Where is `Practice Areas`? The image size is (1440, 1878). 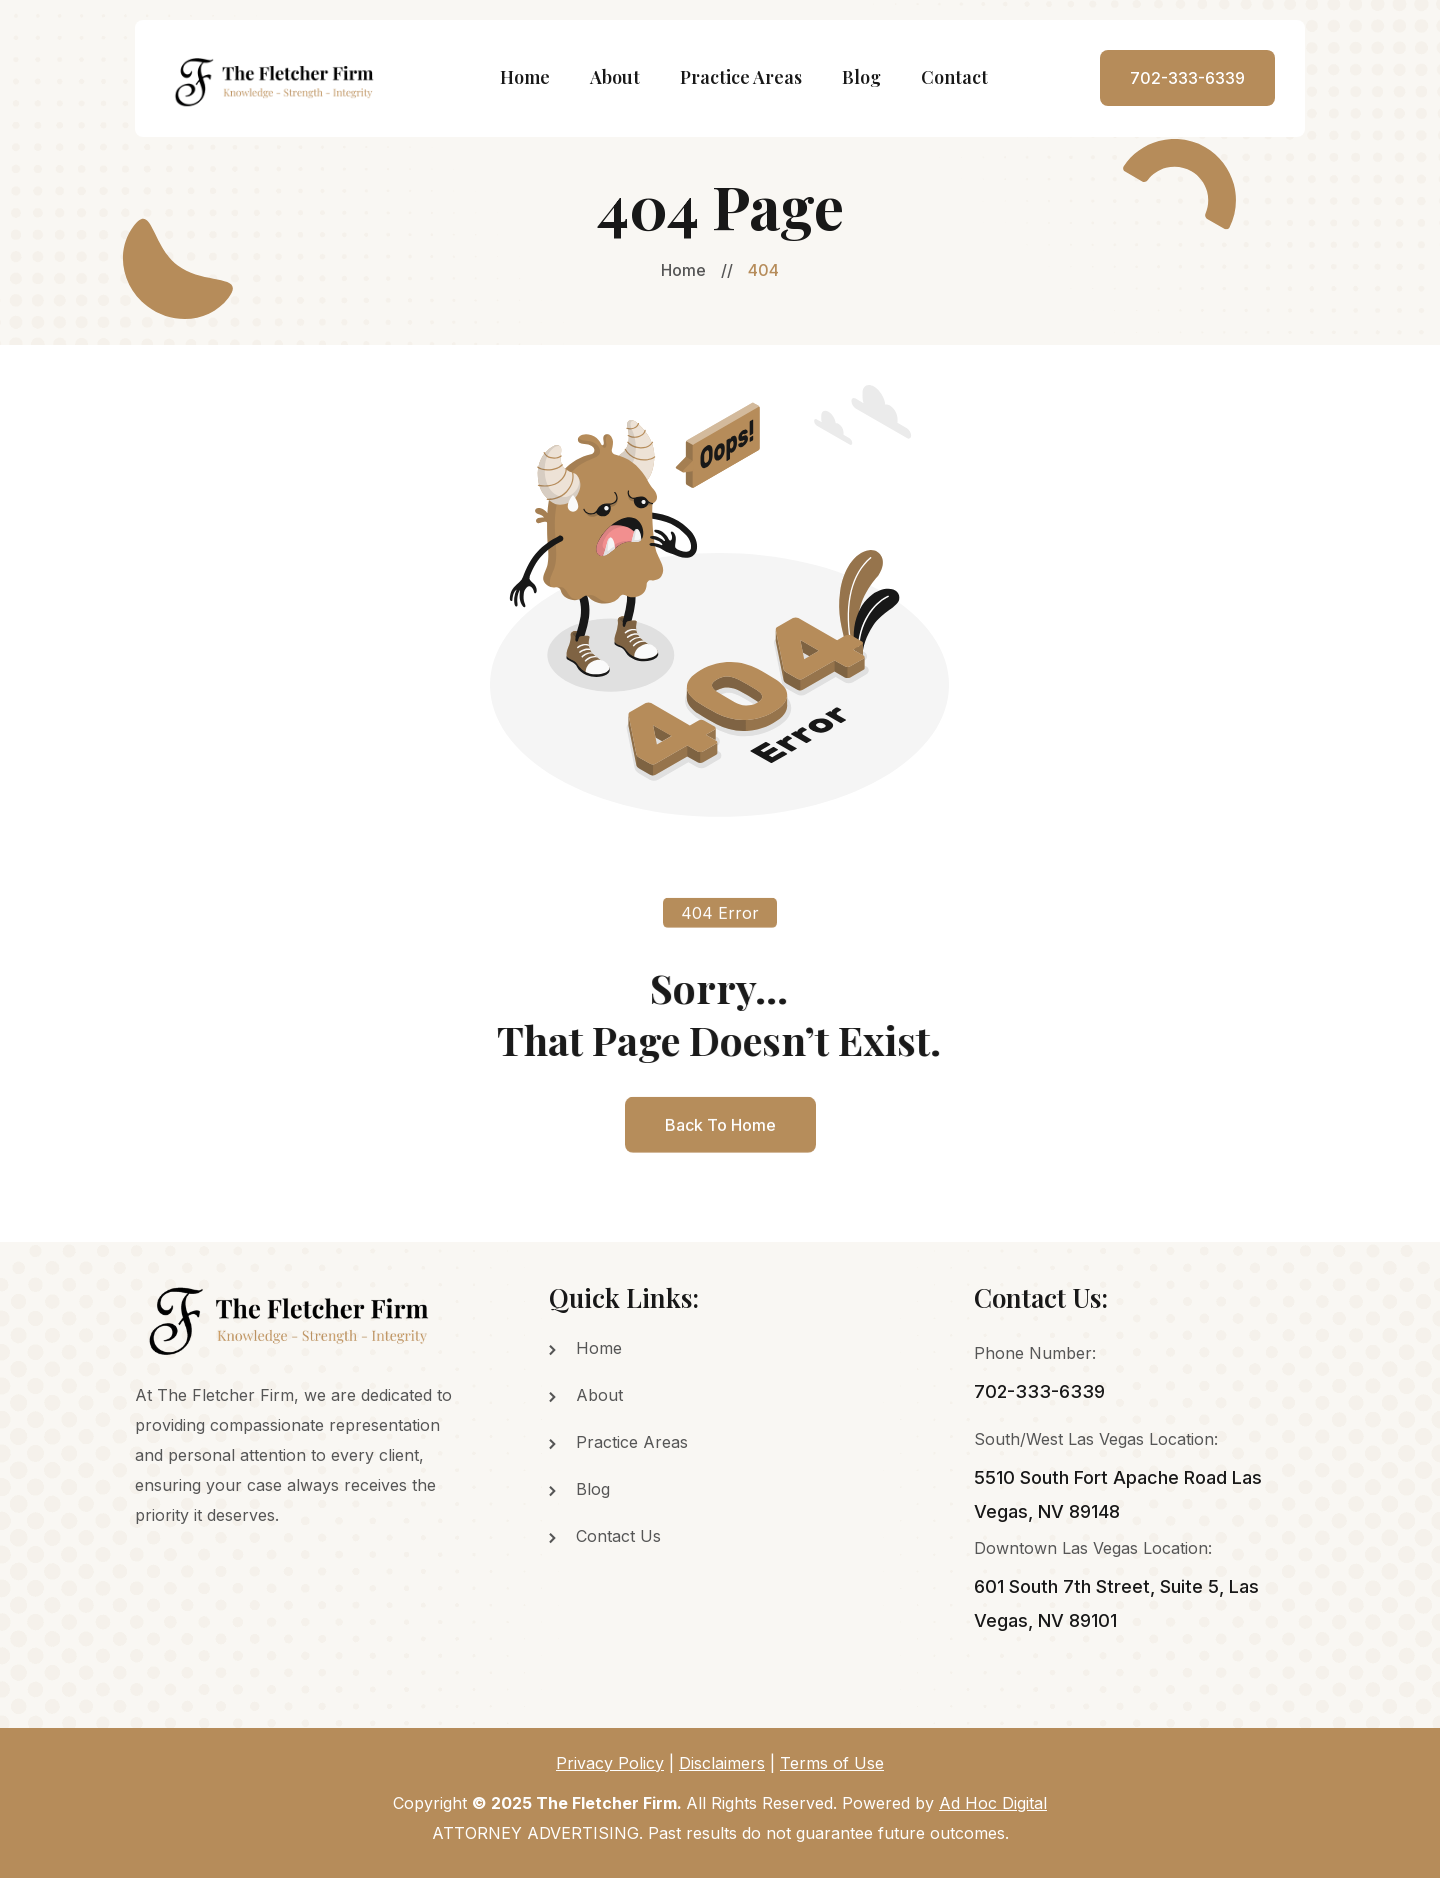 Practice Areas is located at coordinates (741, 77).